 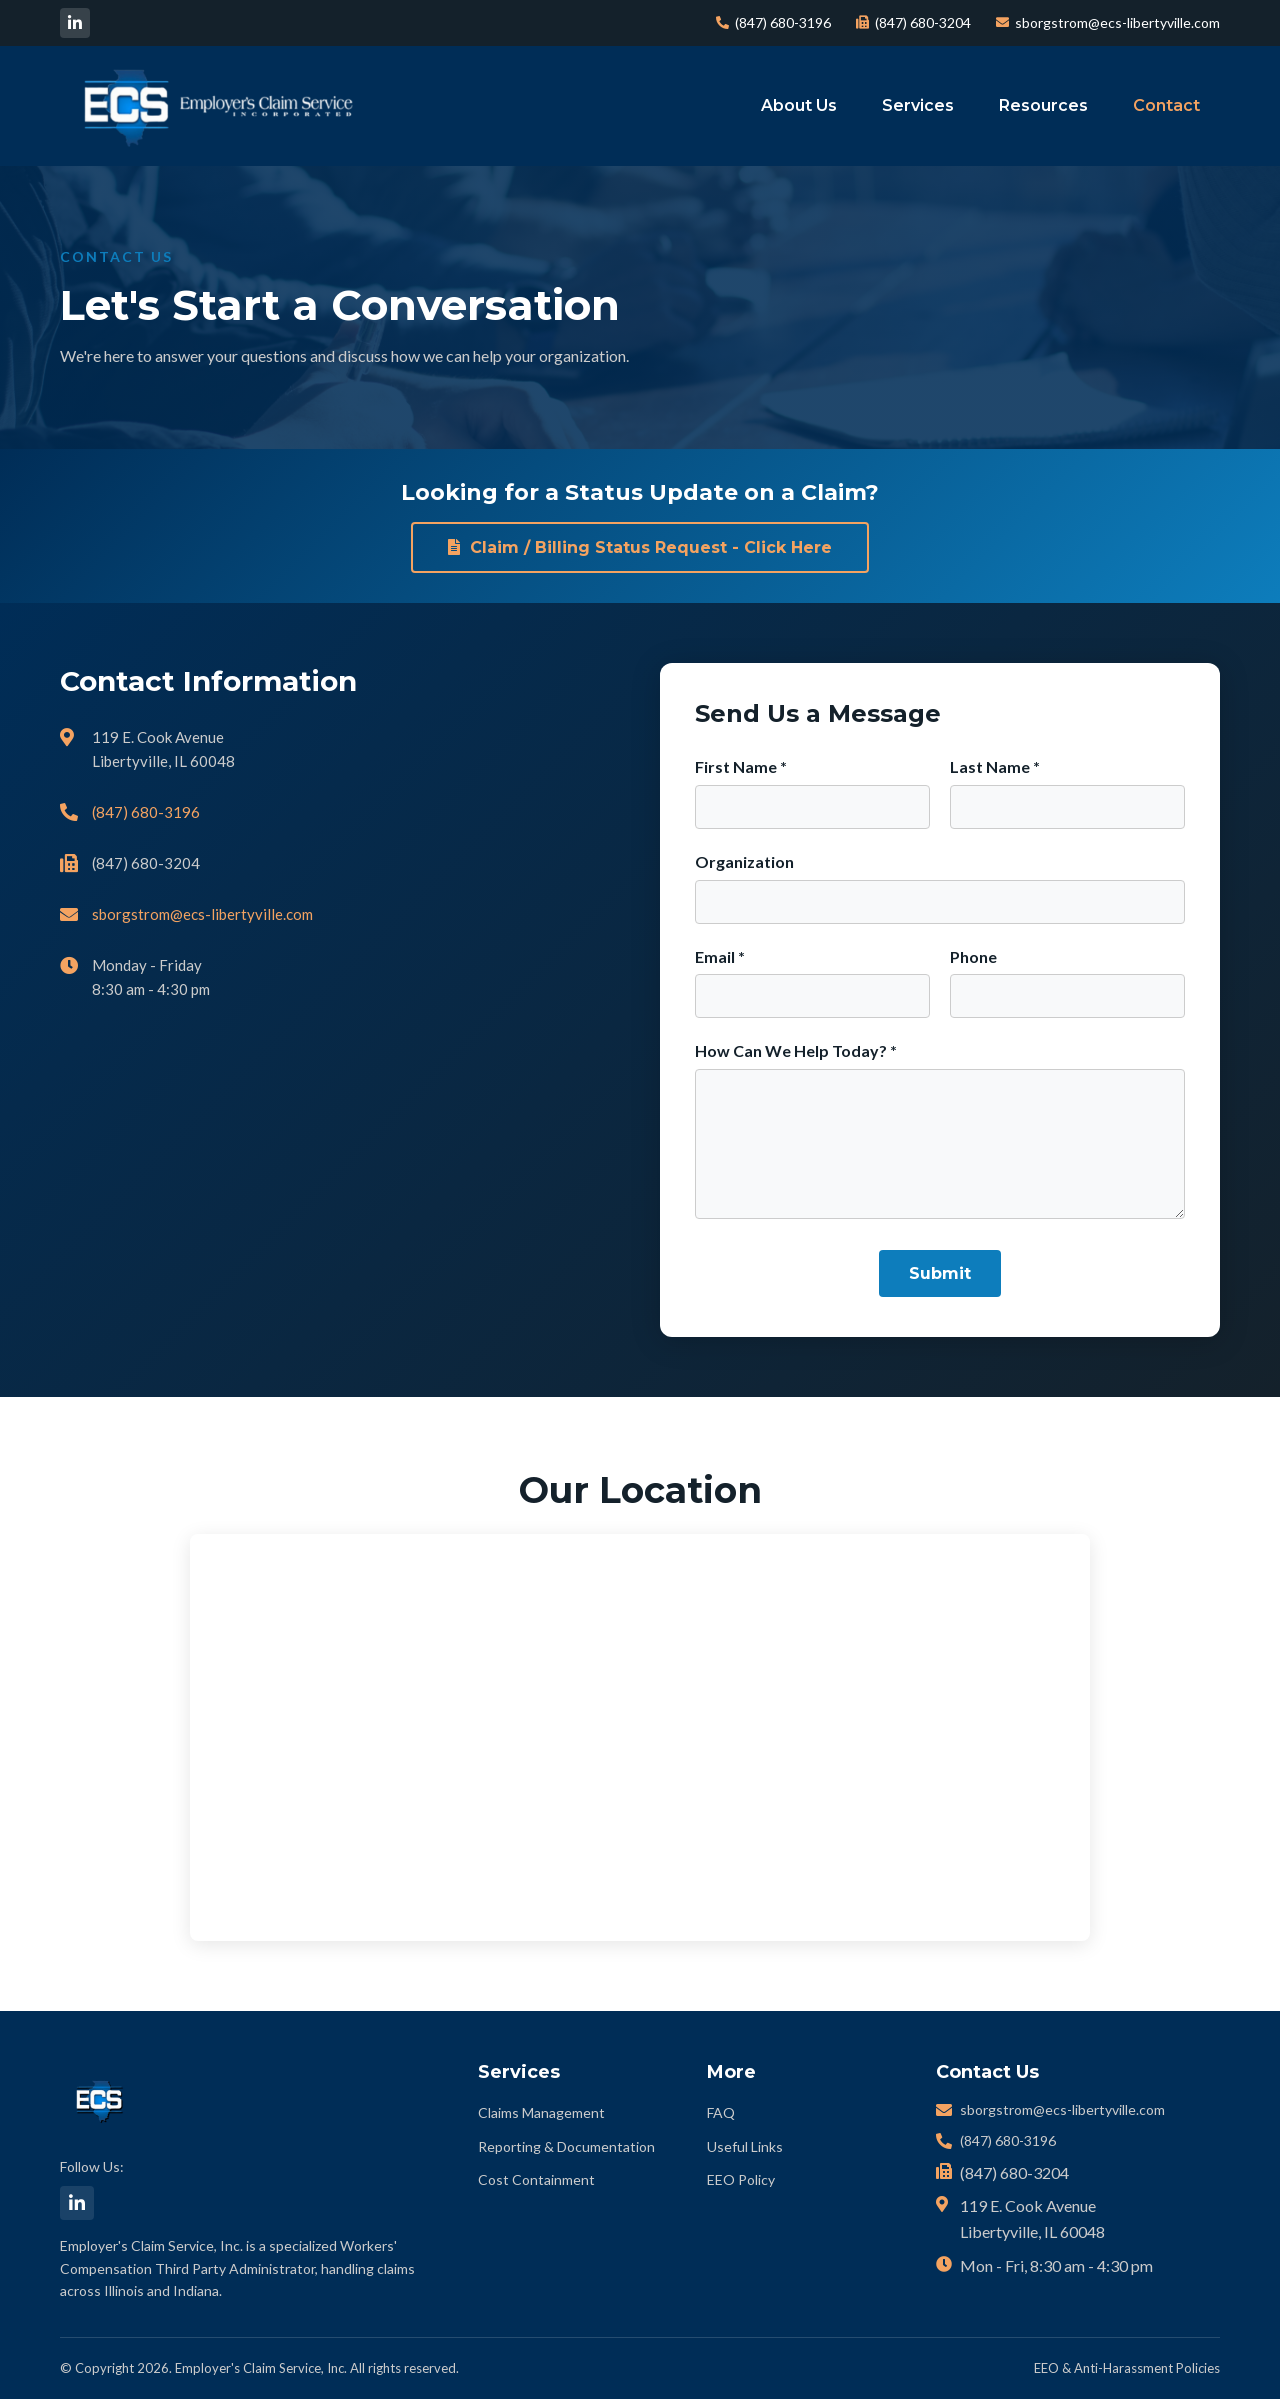 What do you see at coordinates (796, 1050) in the screenshot?
I see `How Can We Help Today? *` at bounding box center [796, 1050].